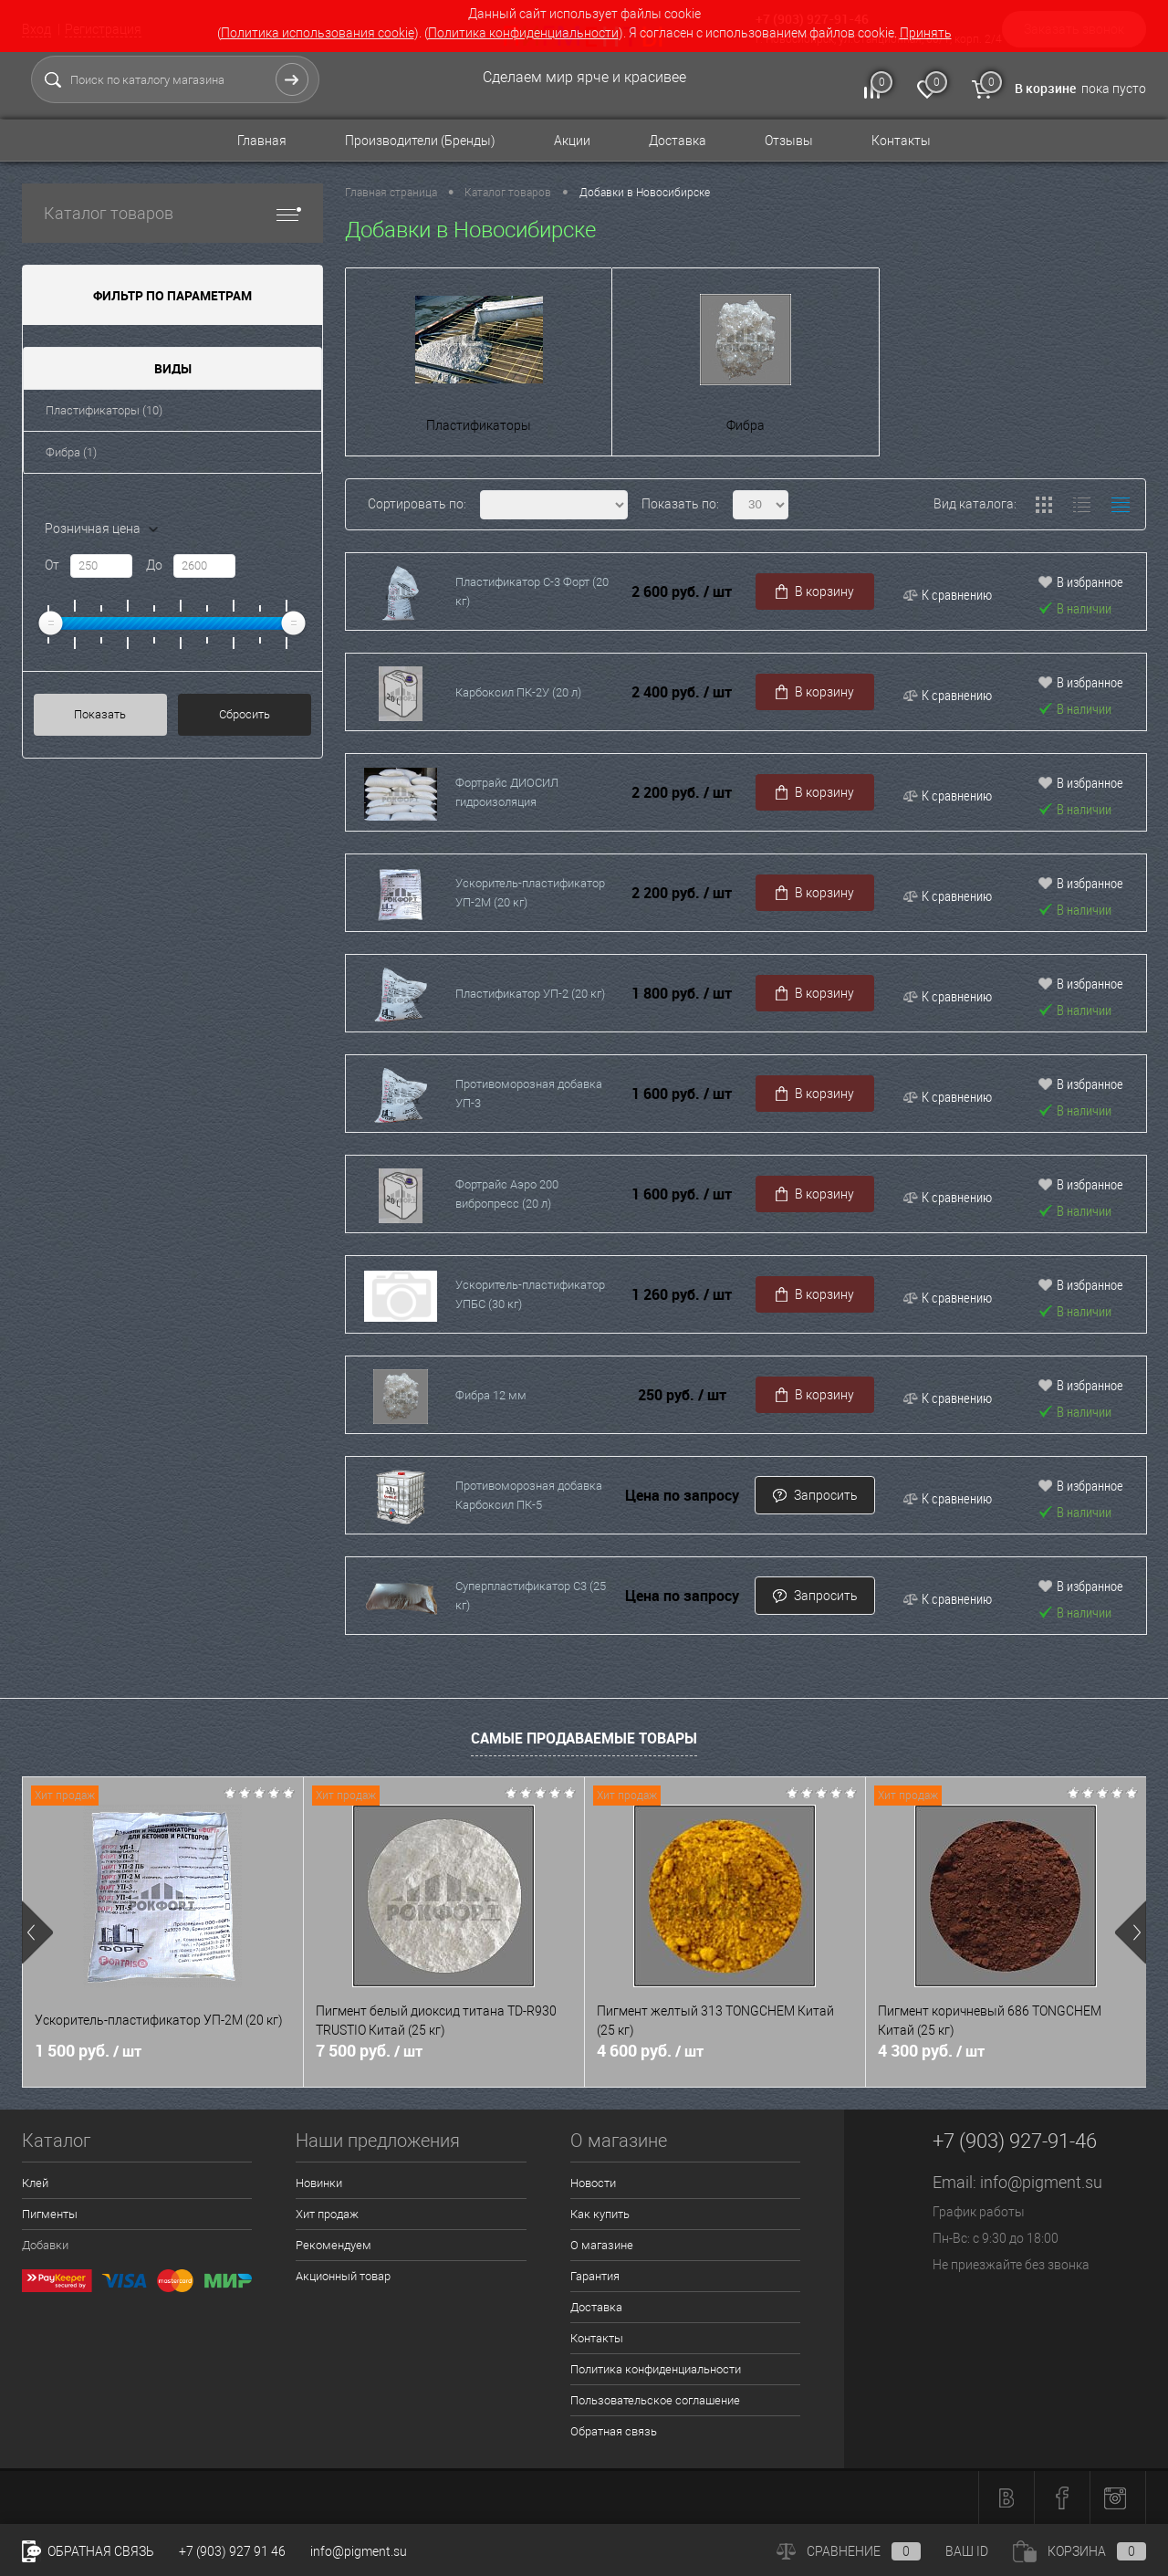 The width and height of the screenshot is (1168, 2576). I want to click on 7 500 руб., so click(369, 2051).